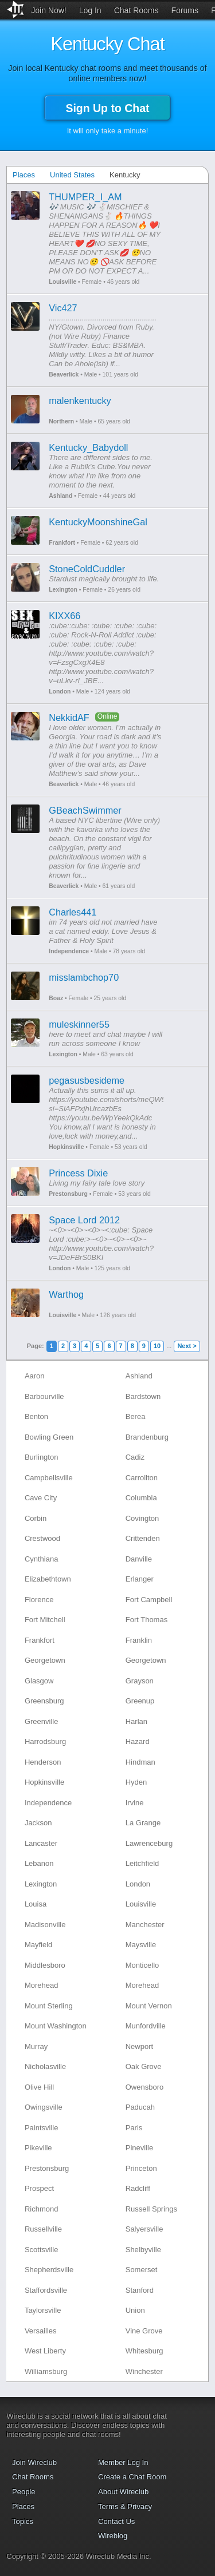 This screenshot has width=215, height=2576. What do you see at coordinates (78, 1173) in the screenshot?
I see `Princess Dixie` at bounding box center [78, 1173].